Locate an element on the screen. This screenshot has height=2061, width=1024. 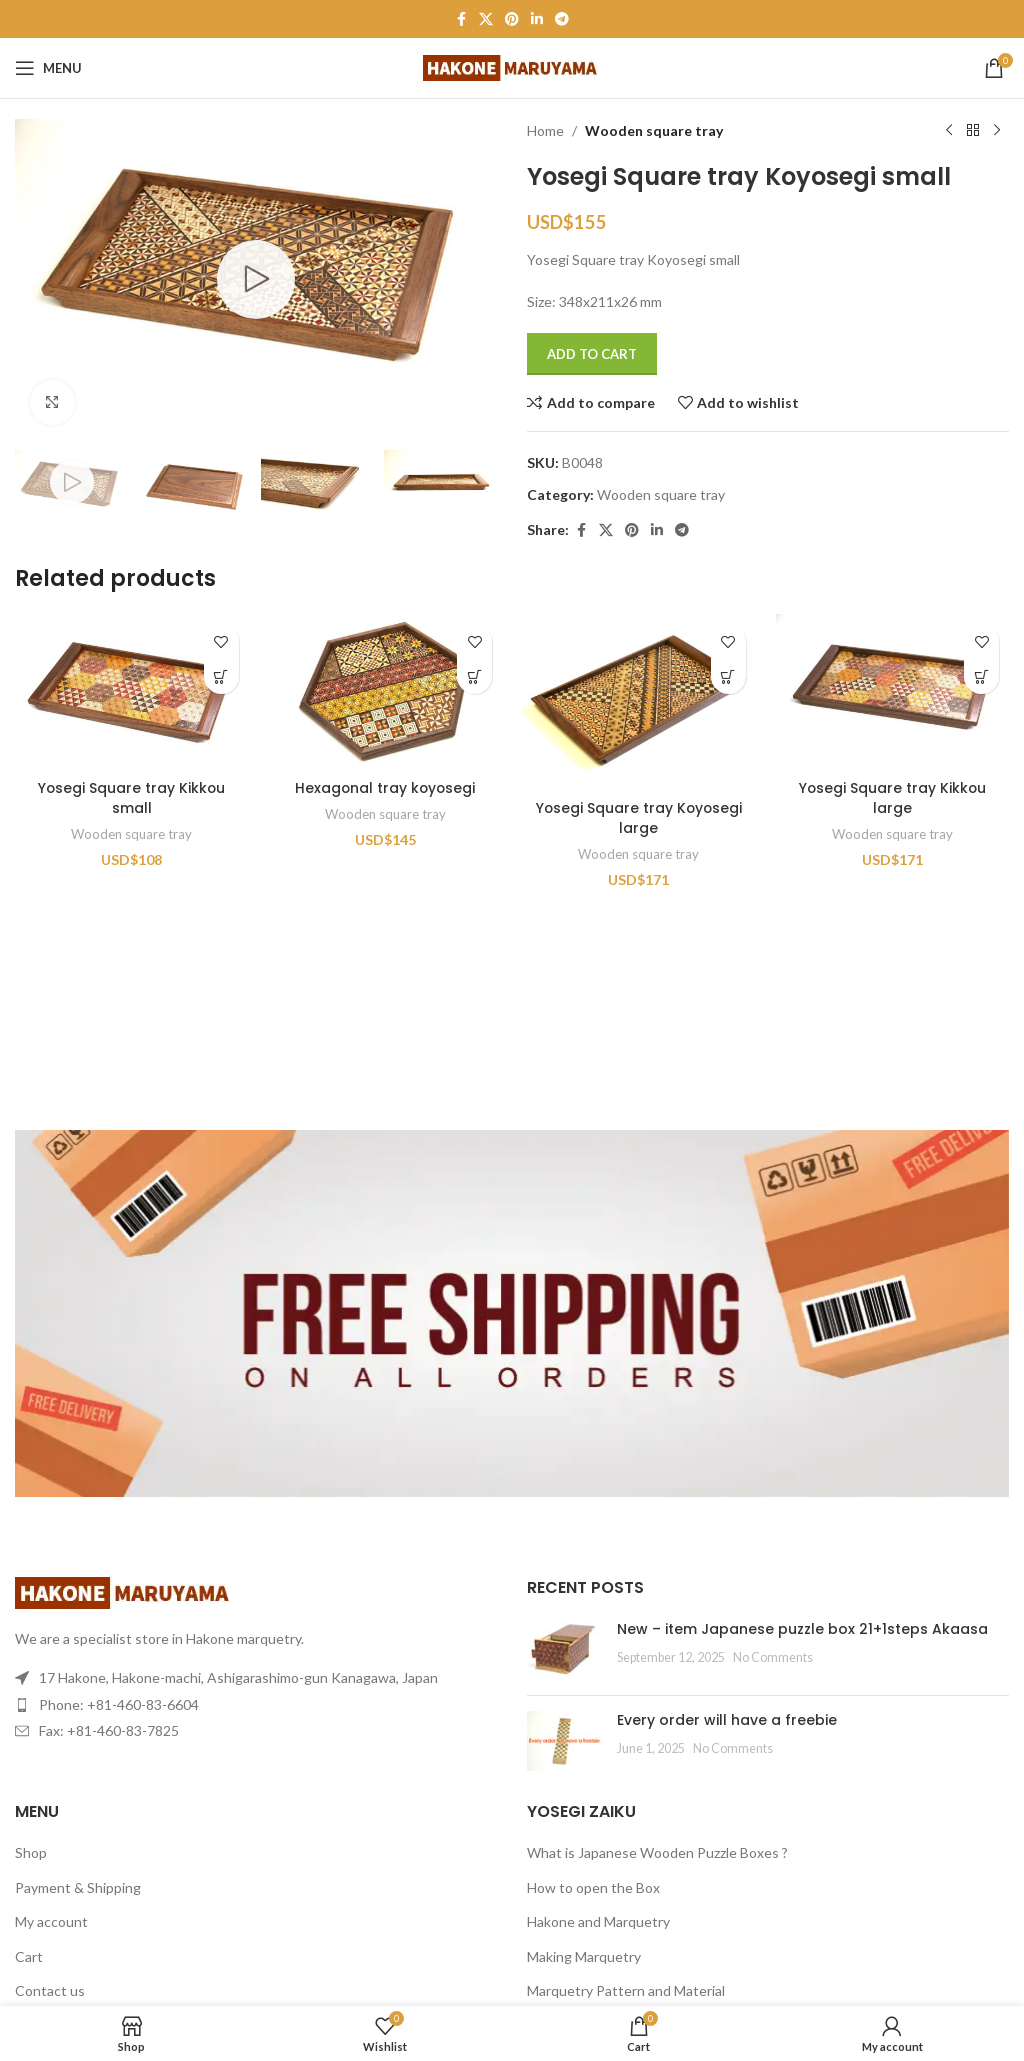
My account is located at coordinates (51, 1921).